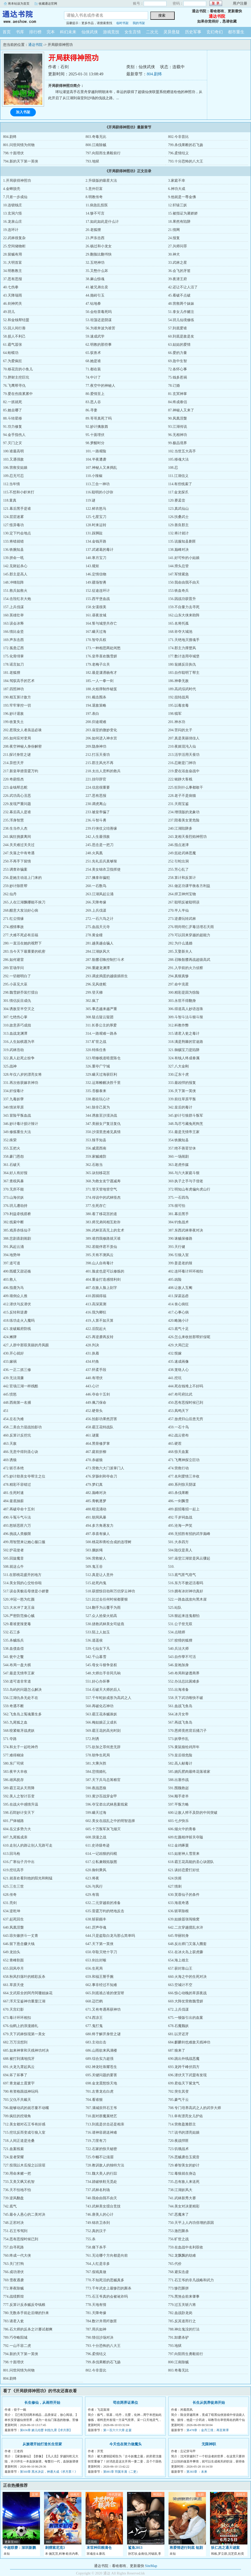 This screenshot has height=2576, width=251. Describe the element at coordinates (179, 221) in the screenshot. I see `18.果然有陷阱` at that location.